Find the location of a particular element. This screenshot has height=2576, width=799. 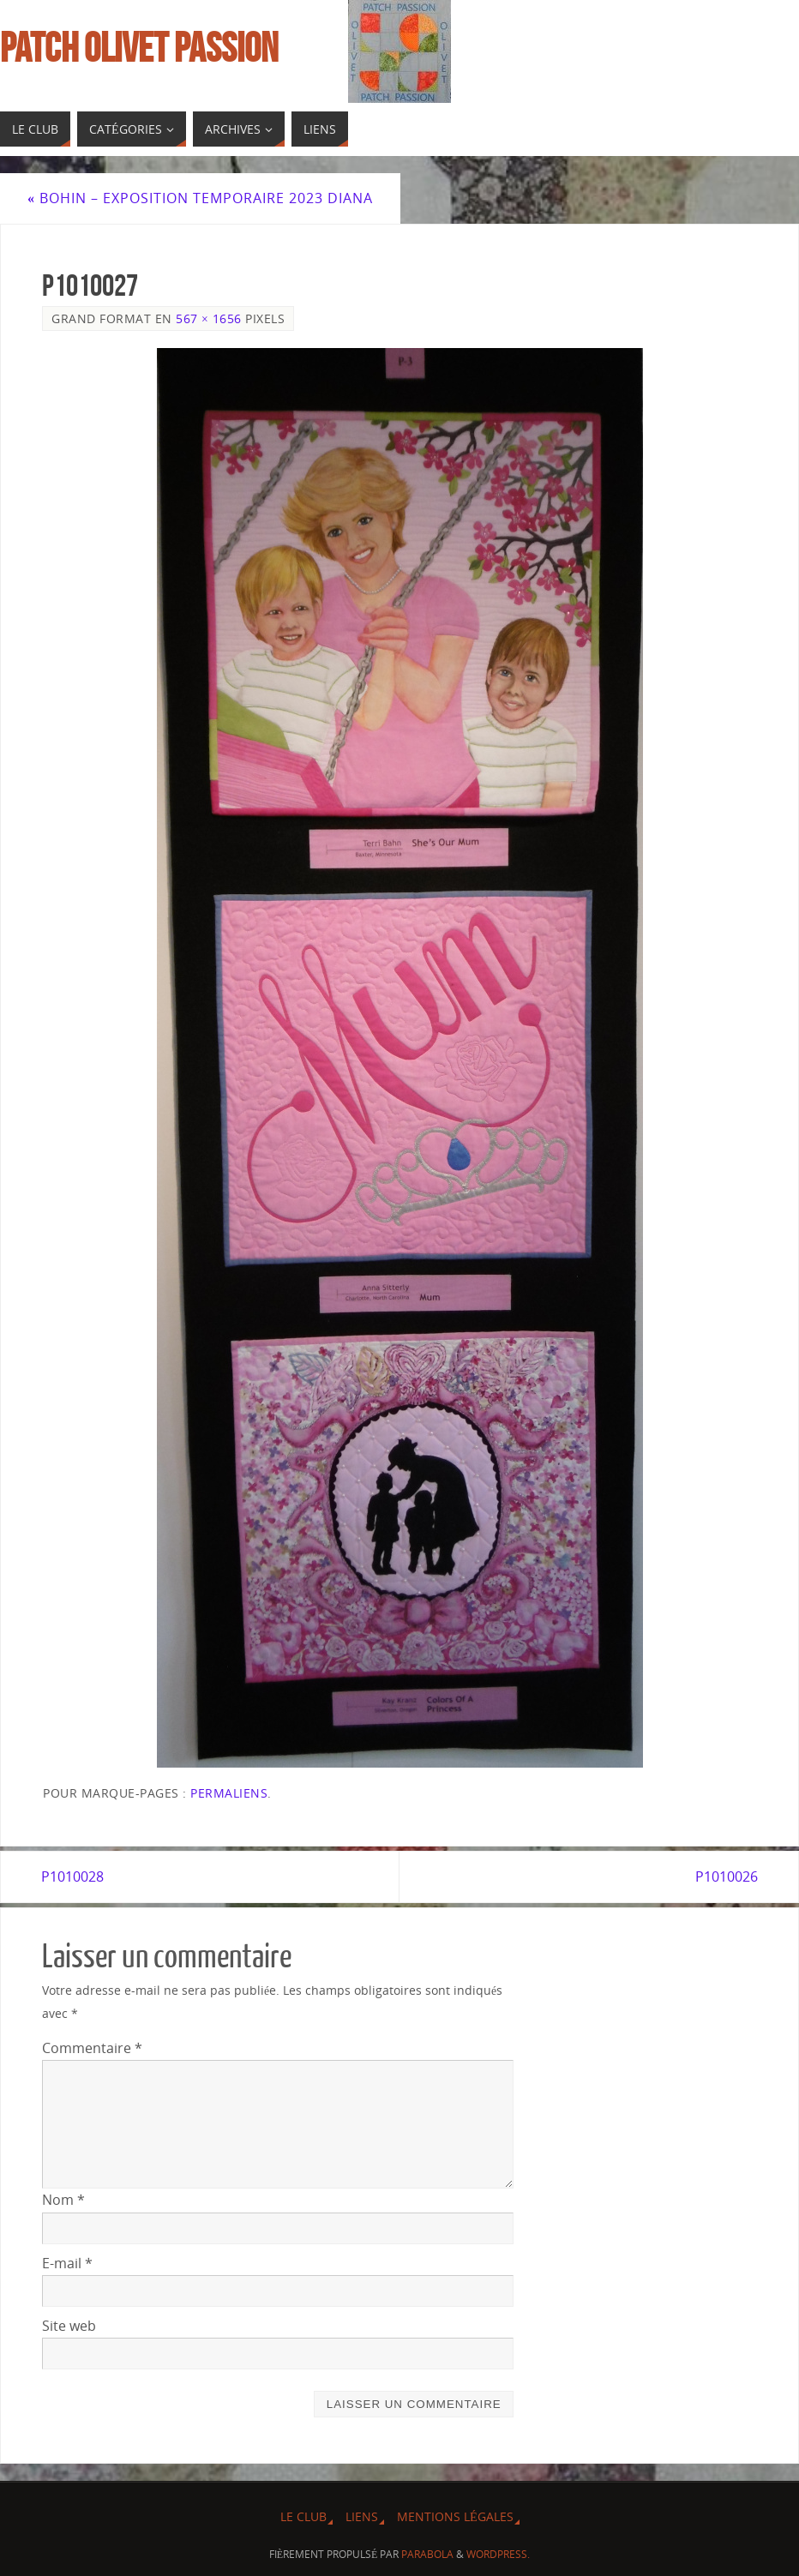

Permaliens is located at coordinates (228, 1793).